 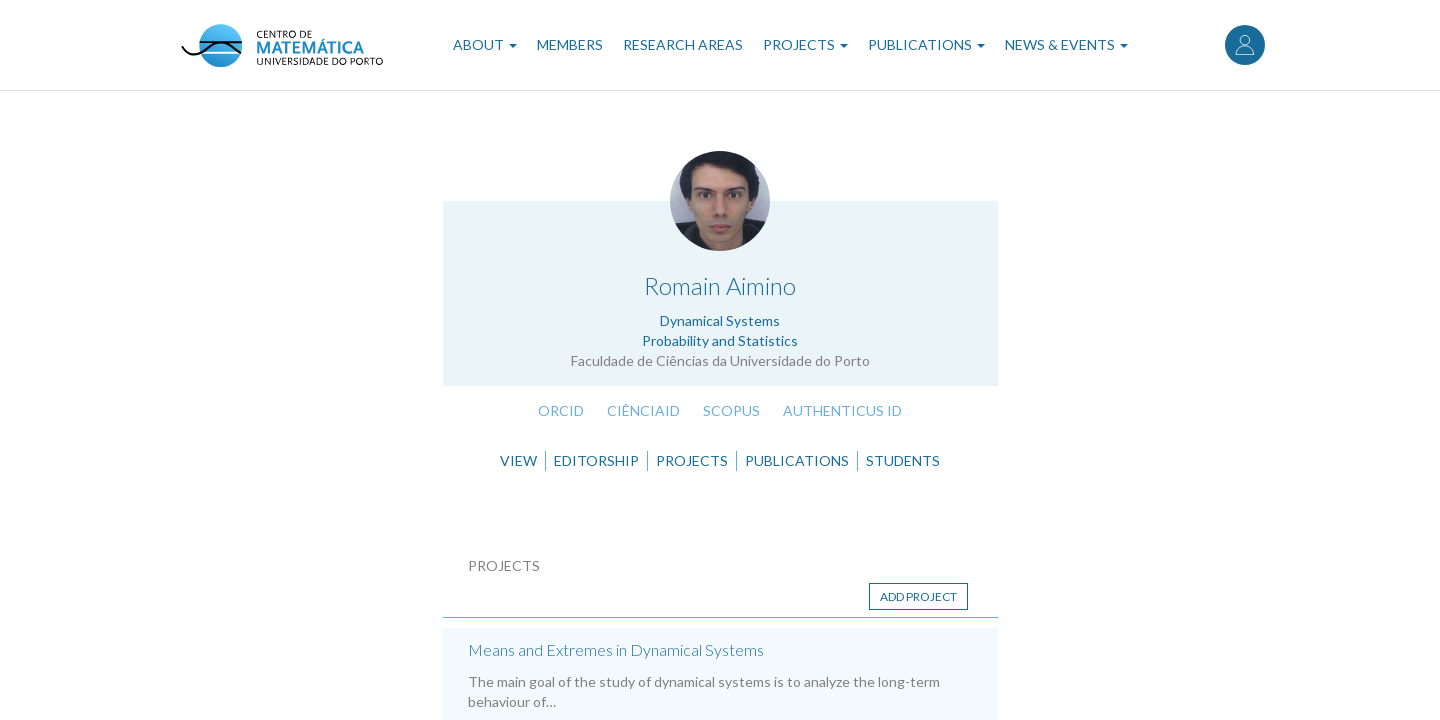 What do you see at coordinates (1066, 44) in the screenshot?
I see `News & Events` at bounding box center [1066, 44].